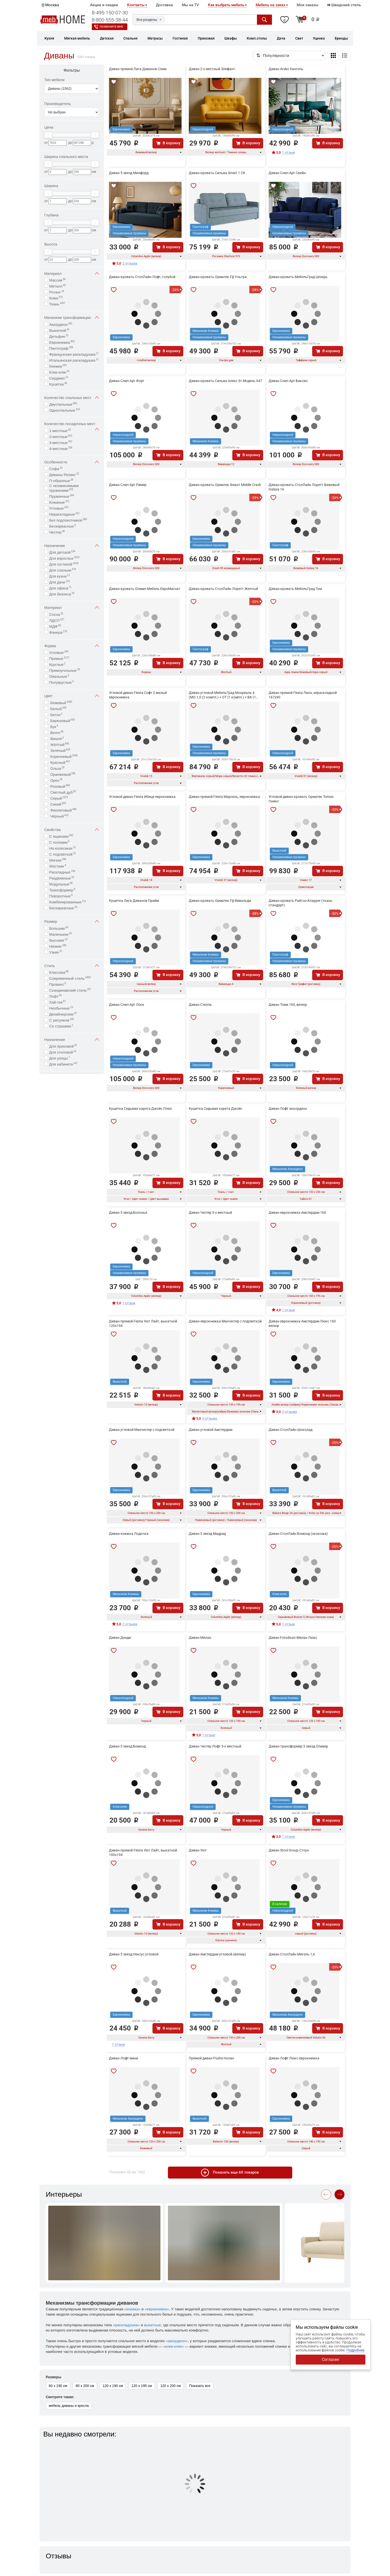 The height and width of the screenshot is (2576, 390). I want to click on «еврокнижка», so click(157, 2309).